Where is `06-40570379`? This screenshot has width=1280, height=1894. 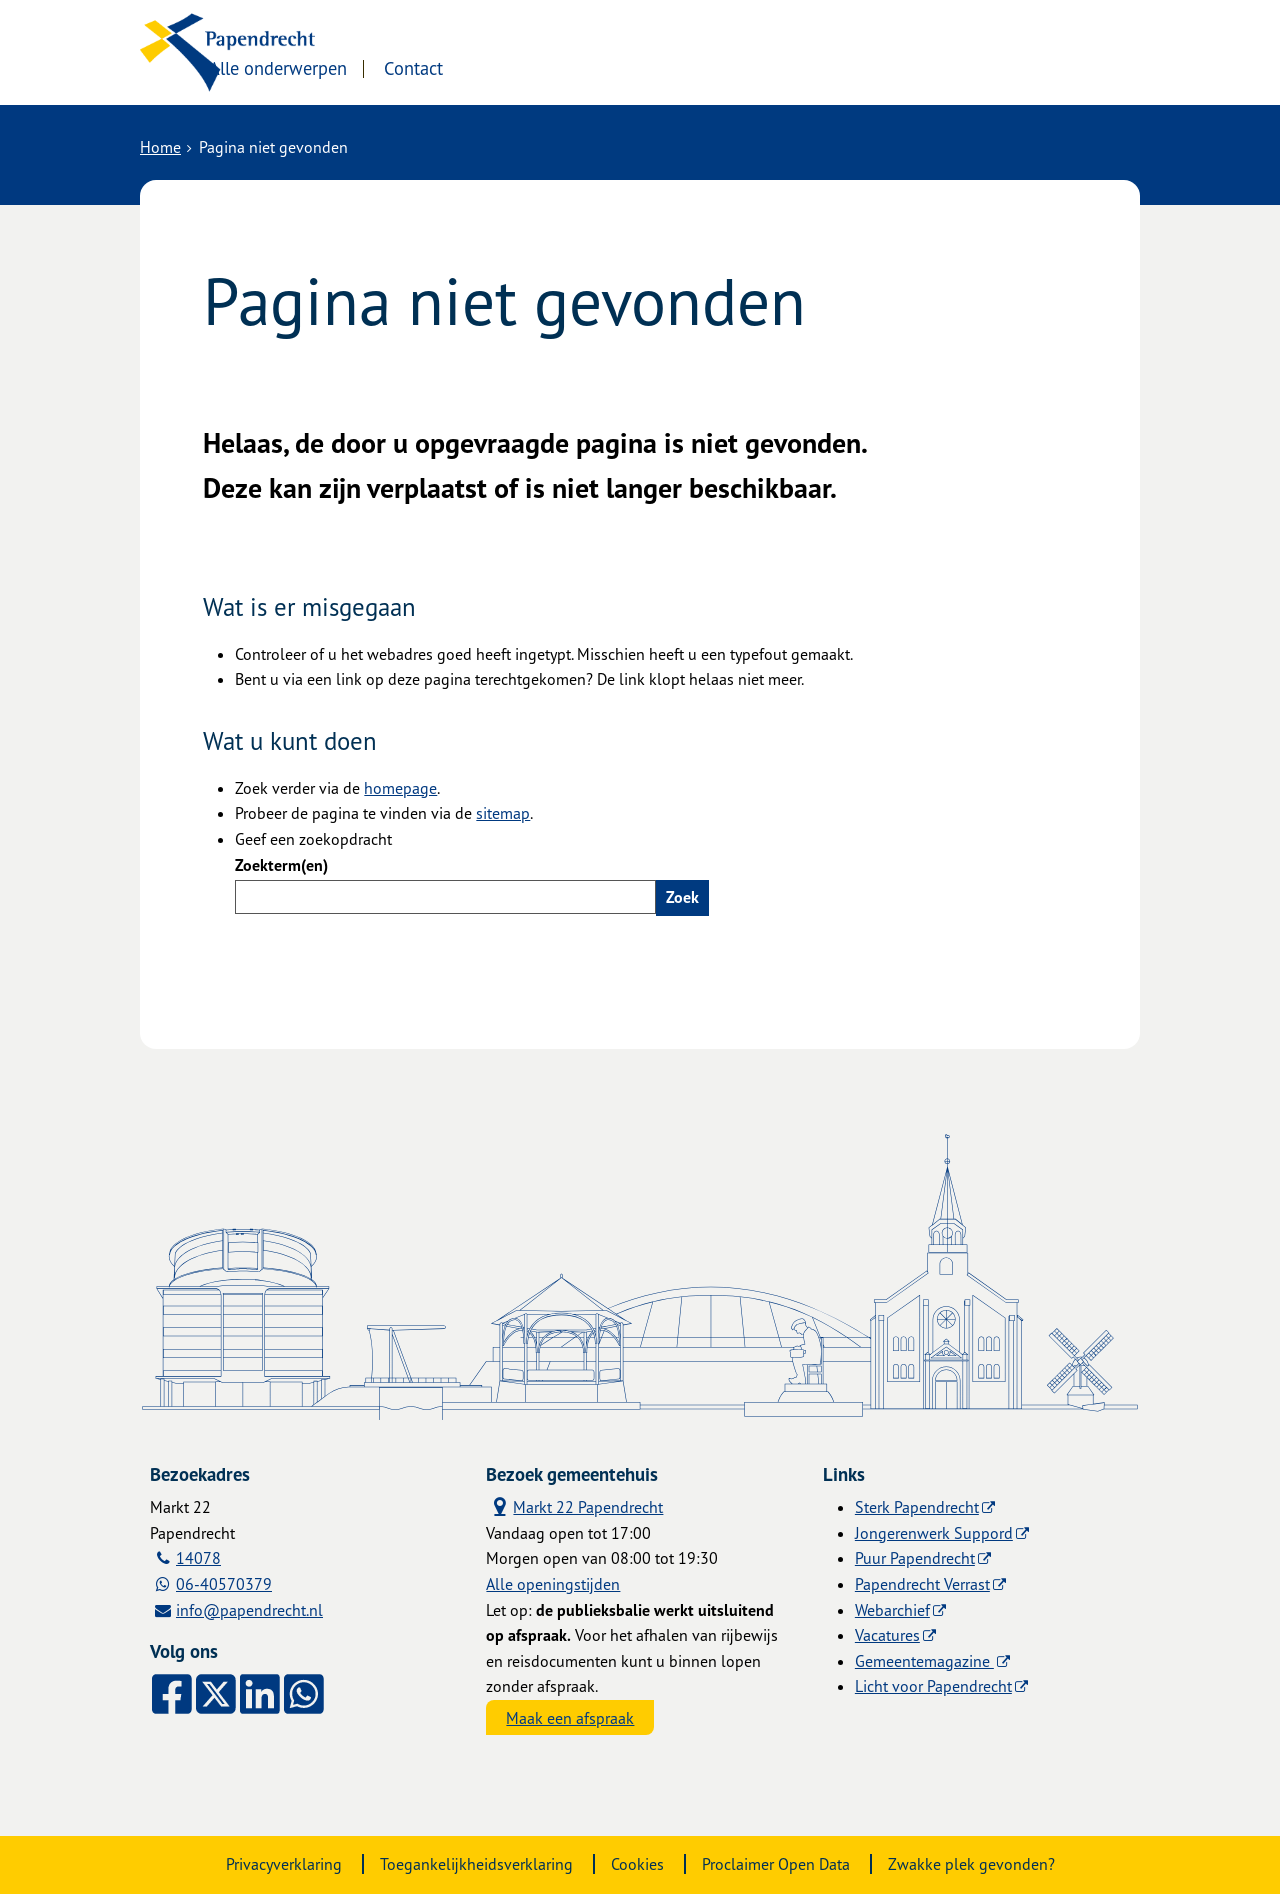 06-40570379 is located at coordinates (224, 1584).